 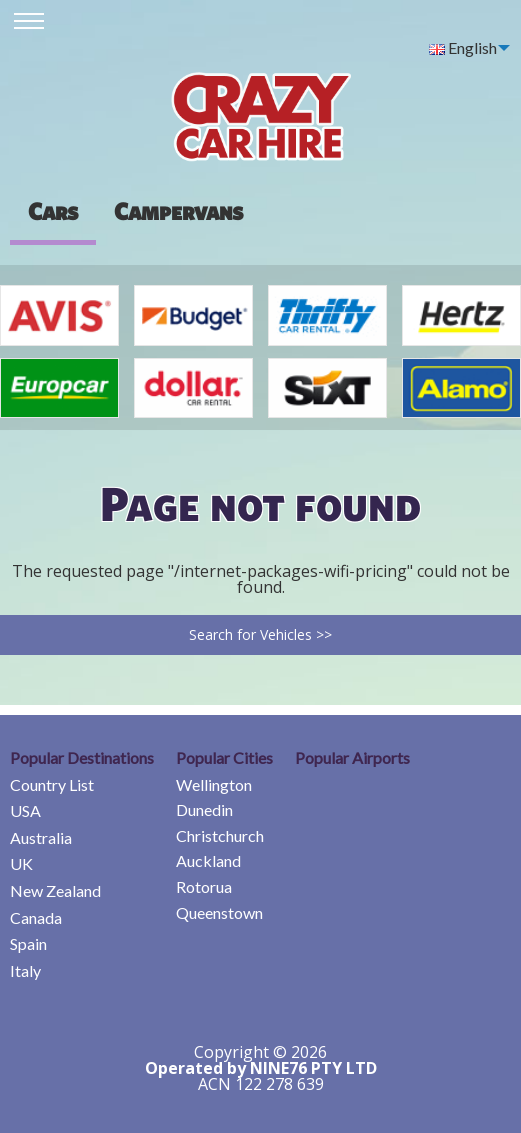 I want to click on New Zealand, so click(x=55, y=890).